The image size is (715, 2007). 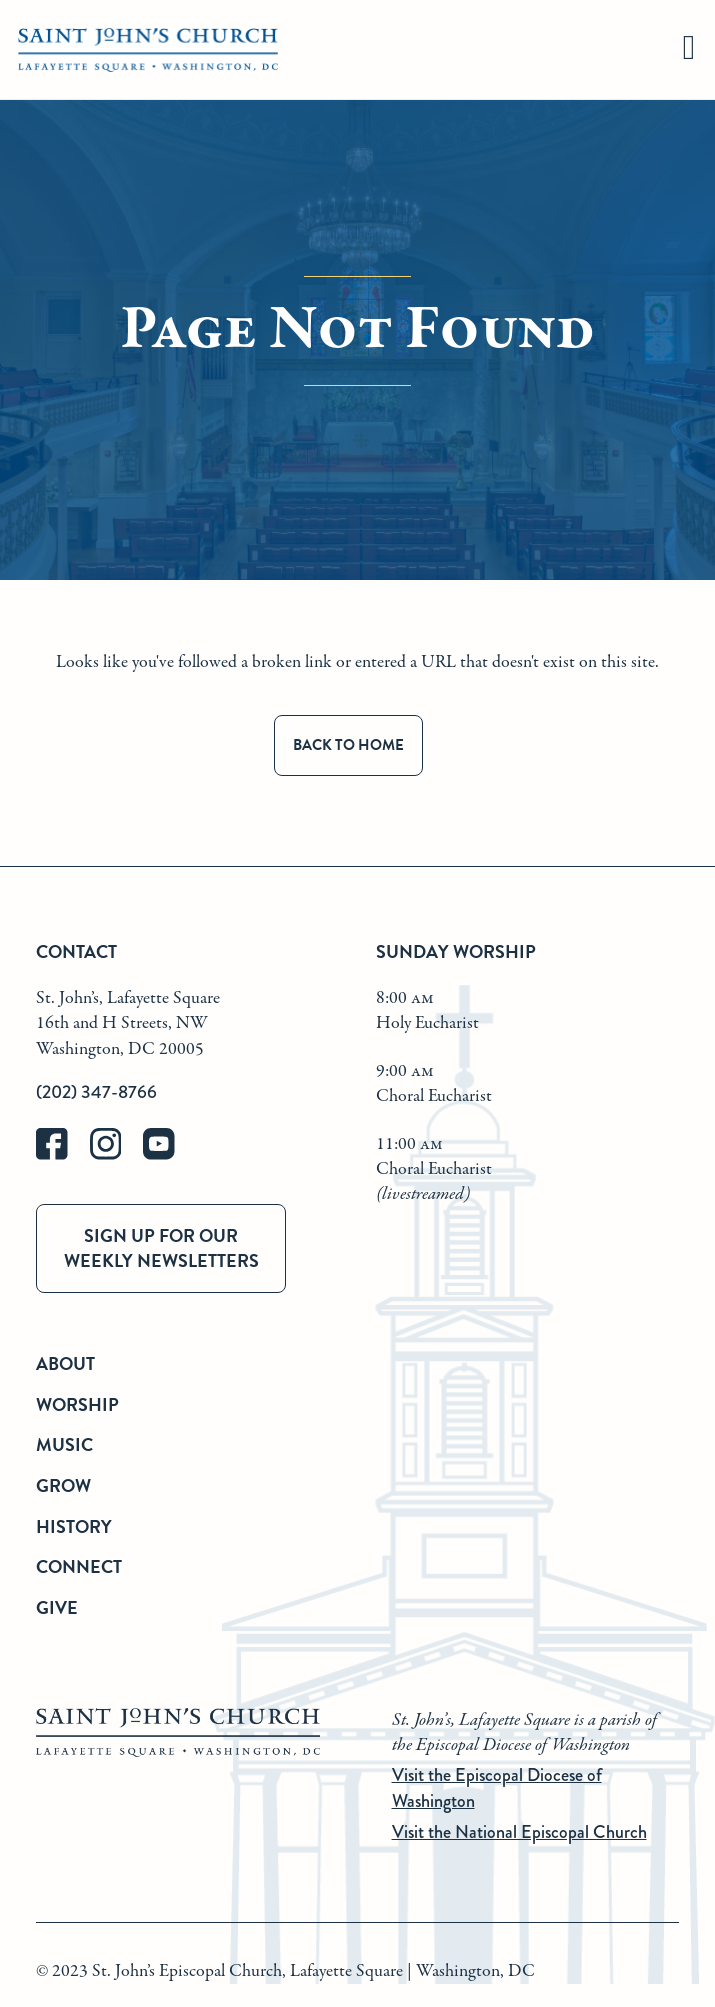 I want to click on Music, so click(x=64, y=1444).